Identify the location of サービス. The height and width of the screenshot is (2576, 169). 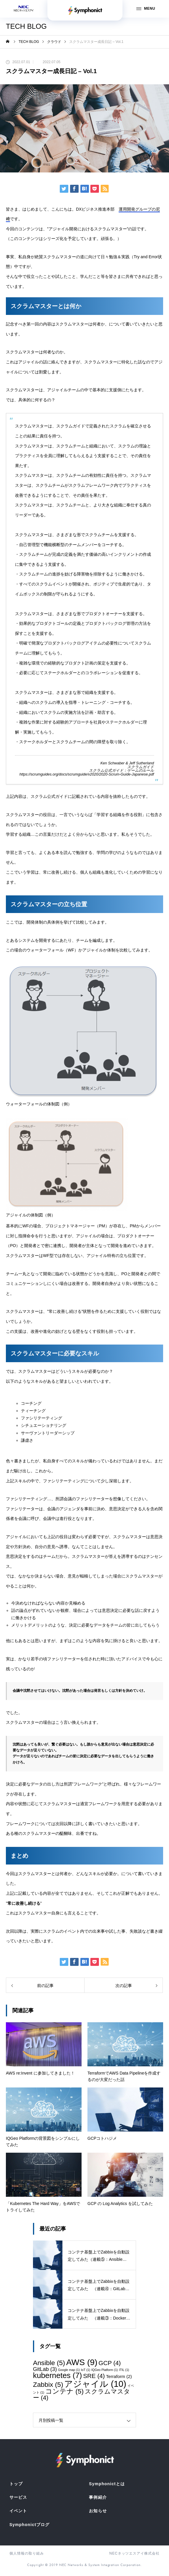
(18, 2497).